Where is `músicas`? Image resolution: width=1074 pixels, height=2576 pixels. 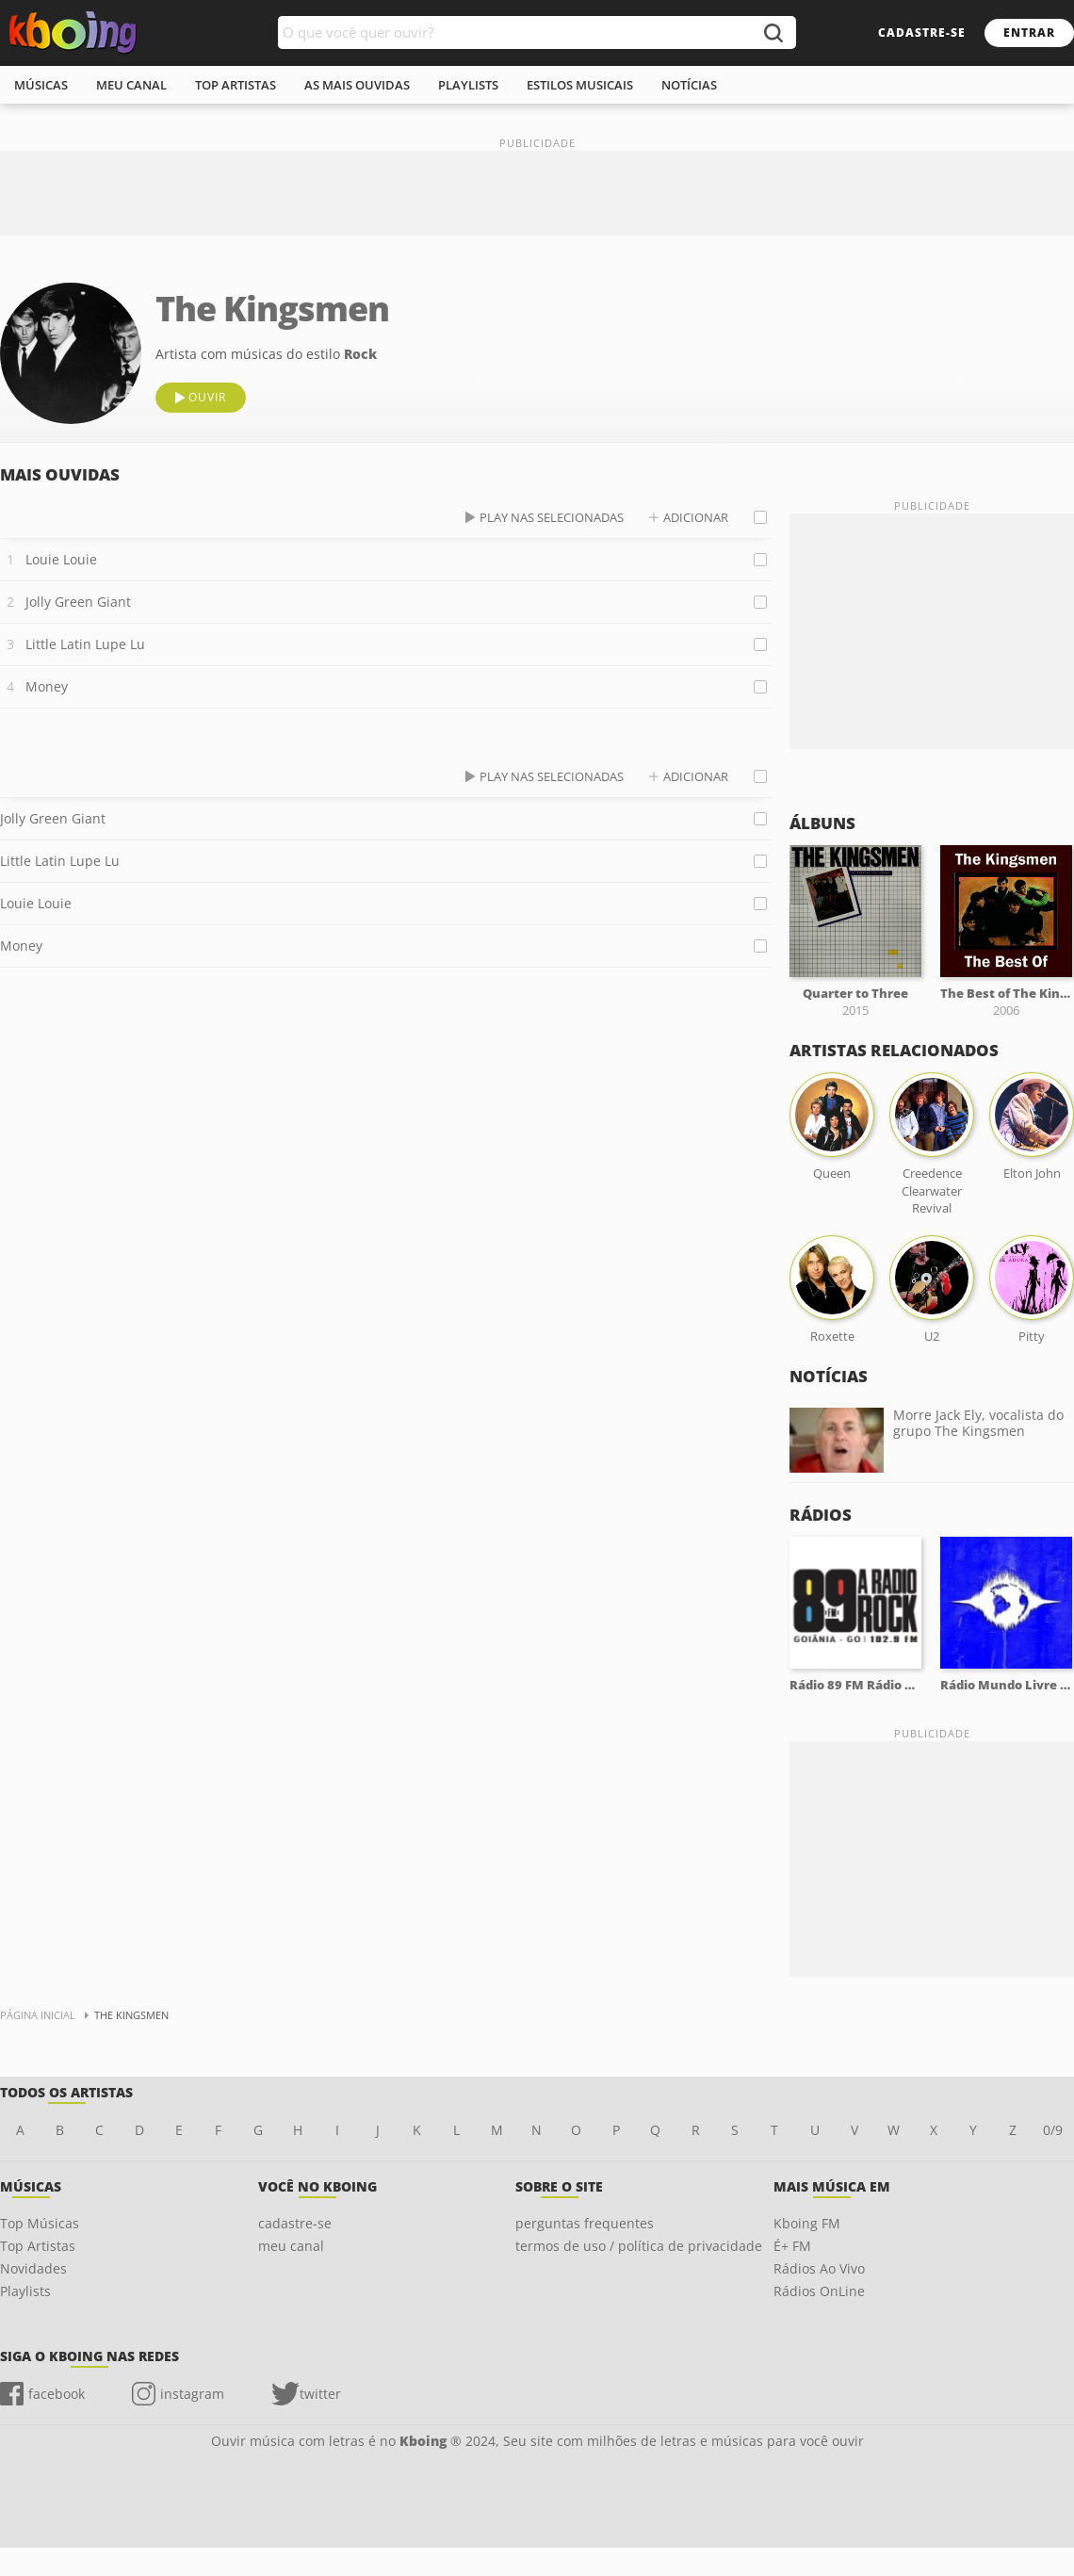 músicas is located at coordinates (41, 84).